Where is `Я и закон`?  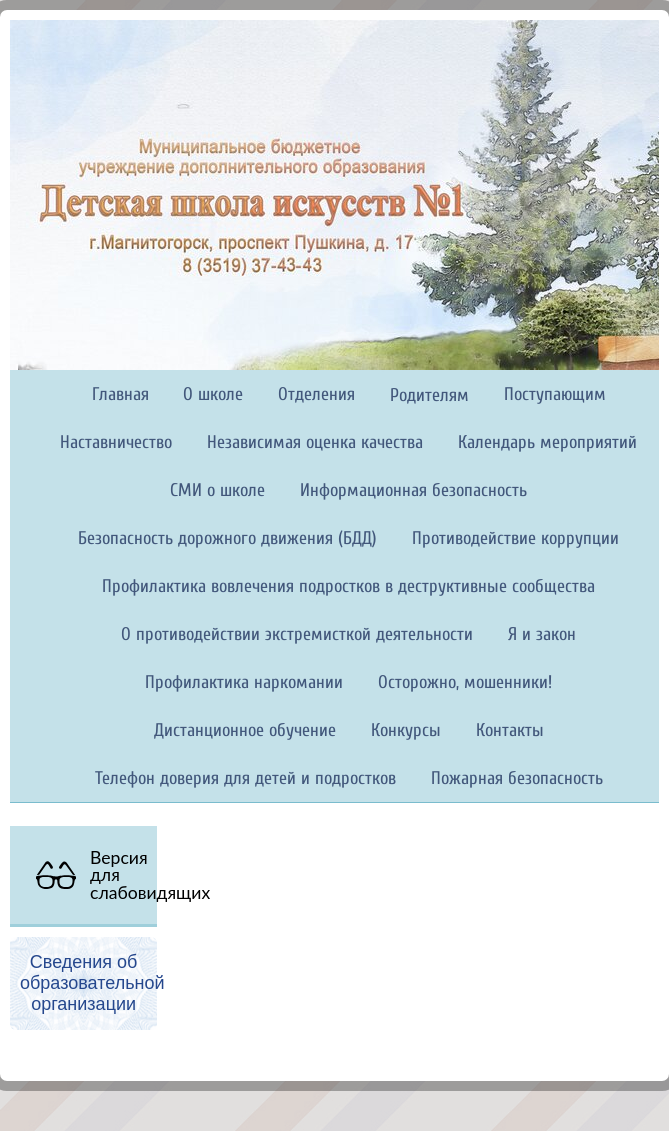
Я и закон is located at coordinates (542, 634).